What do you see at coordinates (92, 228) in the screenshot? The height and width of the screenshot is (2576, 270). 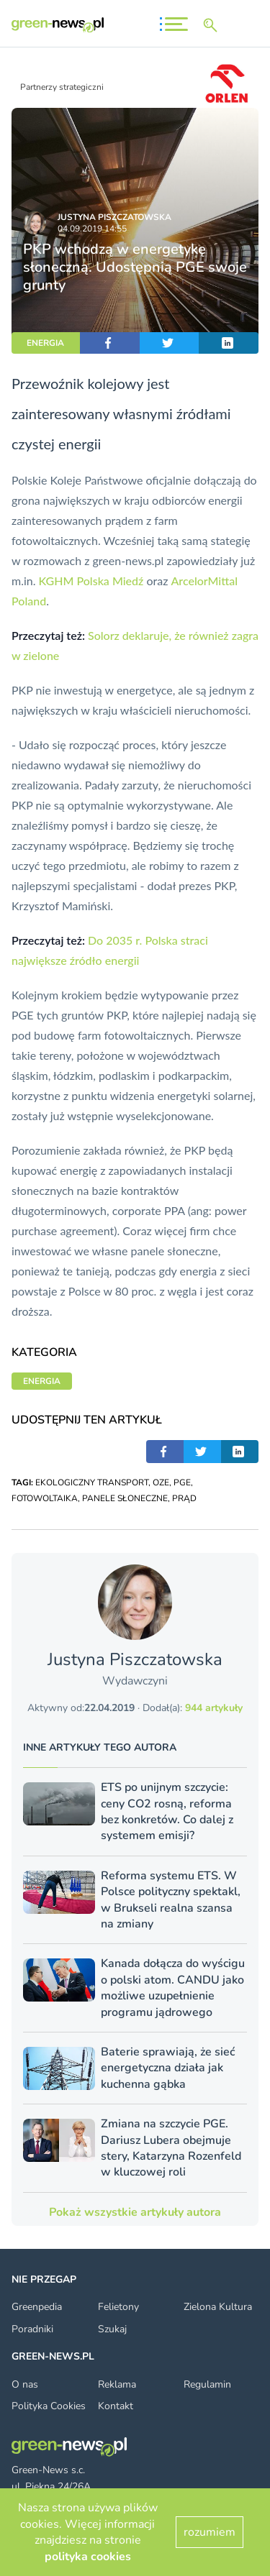 I see `04.09.2019 14:55` at bounding box center [92, 228].